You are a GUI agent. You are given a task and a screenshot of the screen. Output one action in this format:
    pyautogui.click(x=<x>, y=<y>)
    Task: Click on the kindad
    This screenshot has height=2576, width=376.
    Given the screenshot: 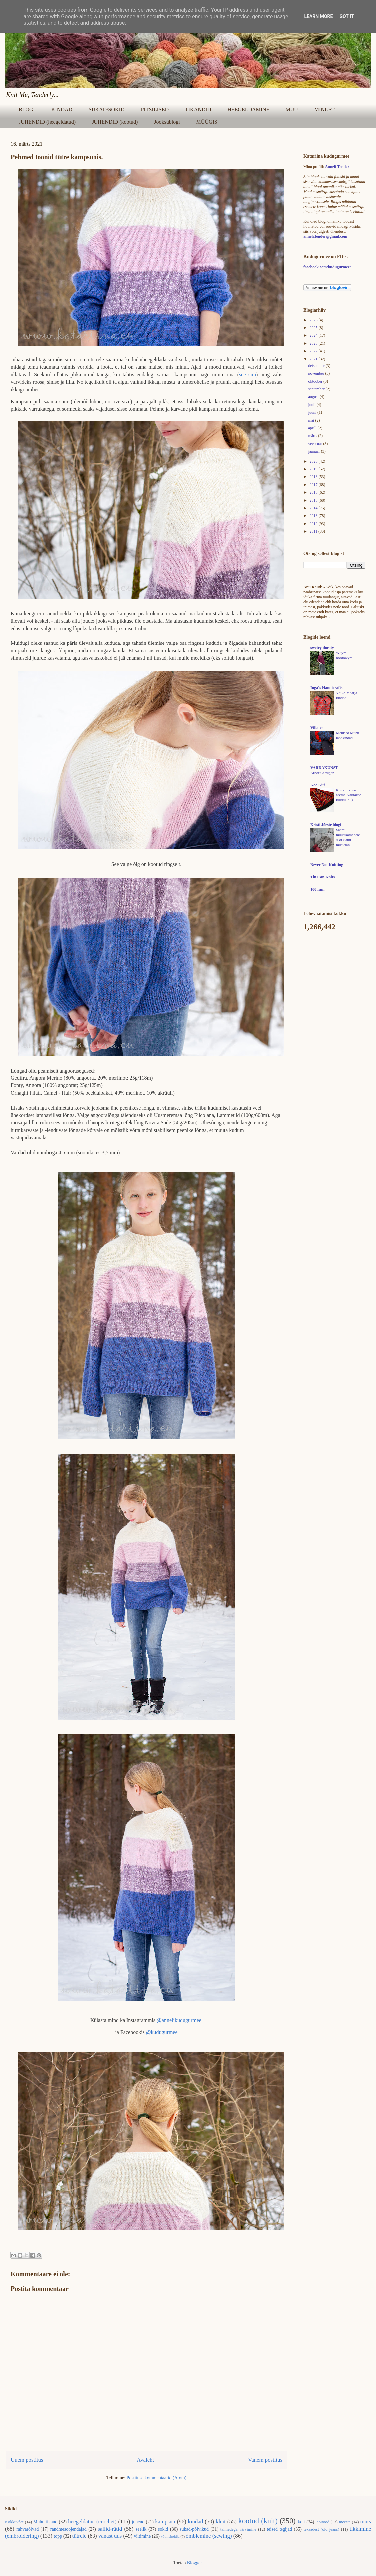 What is the action you would take?
    pyautogui.click(x=195, y=2521)
    